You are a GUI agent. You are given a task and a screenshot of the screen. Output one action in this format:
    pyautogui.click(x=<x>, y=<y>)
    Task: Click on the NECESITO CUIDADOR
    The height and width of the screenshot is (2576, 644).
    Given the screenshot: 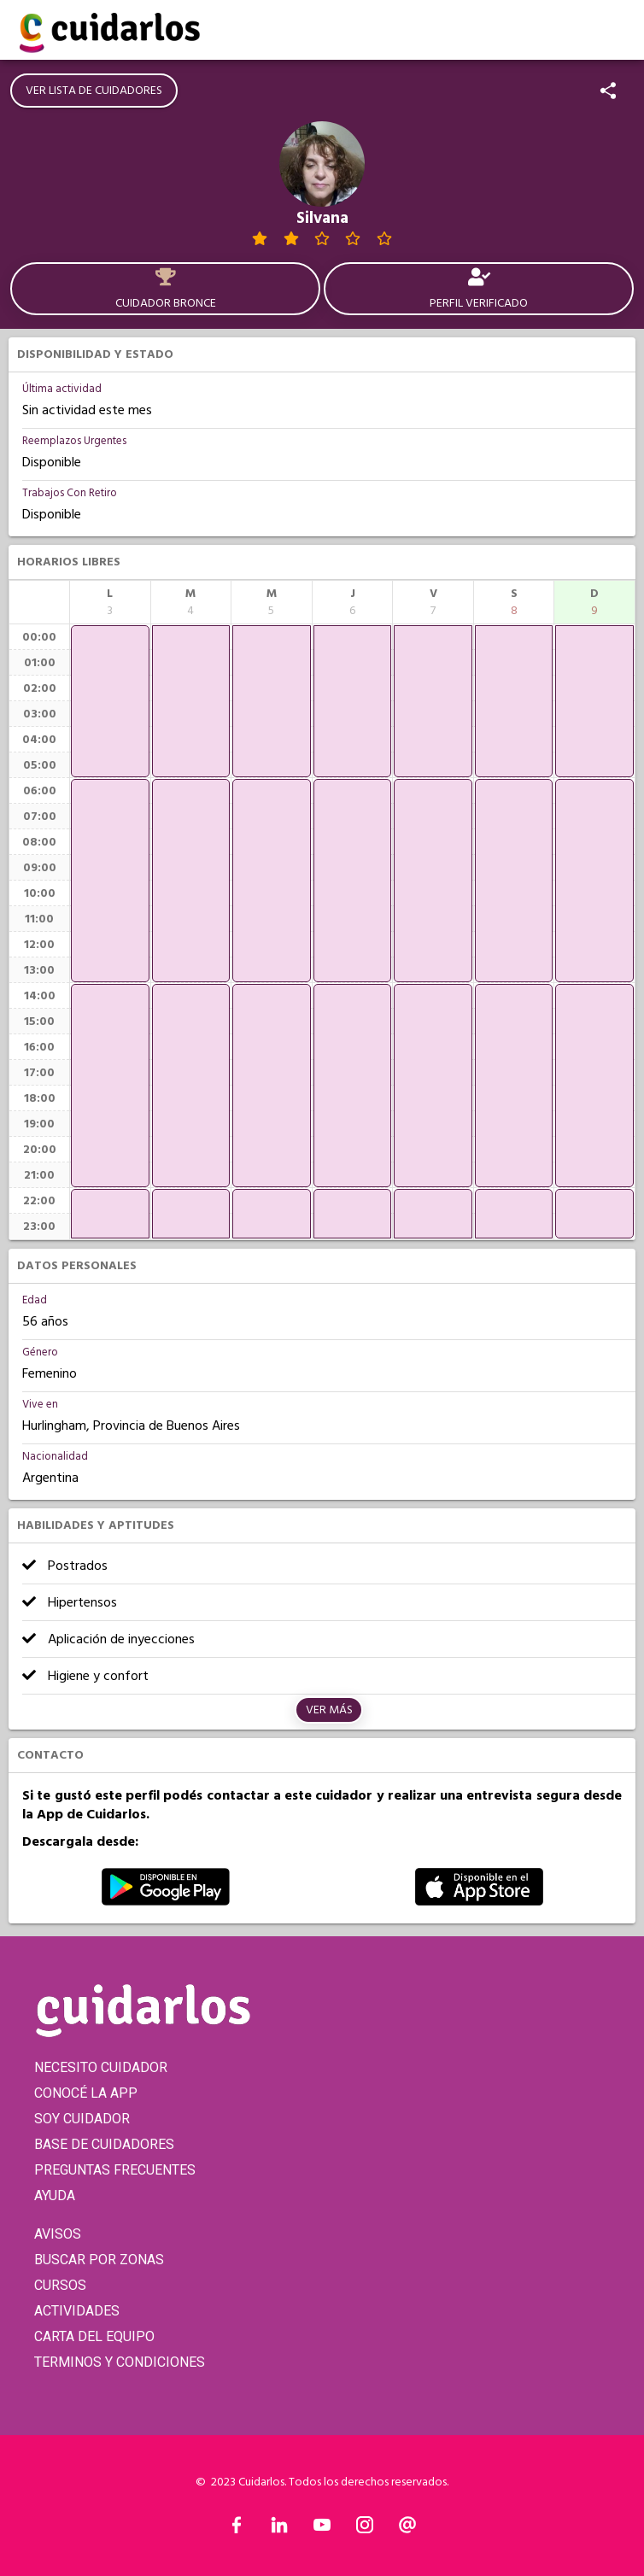 What is the action you would take?
    pyautogui.click(x=100, y=2067)
    